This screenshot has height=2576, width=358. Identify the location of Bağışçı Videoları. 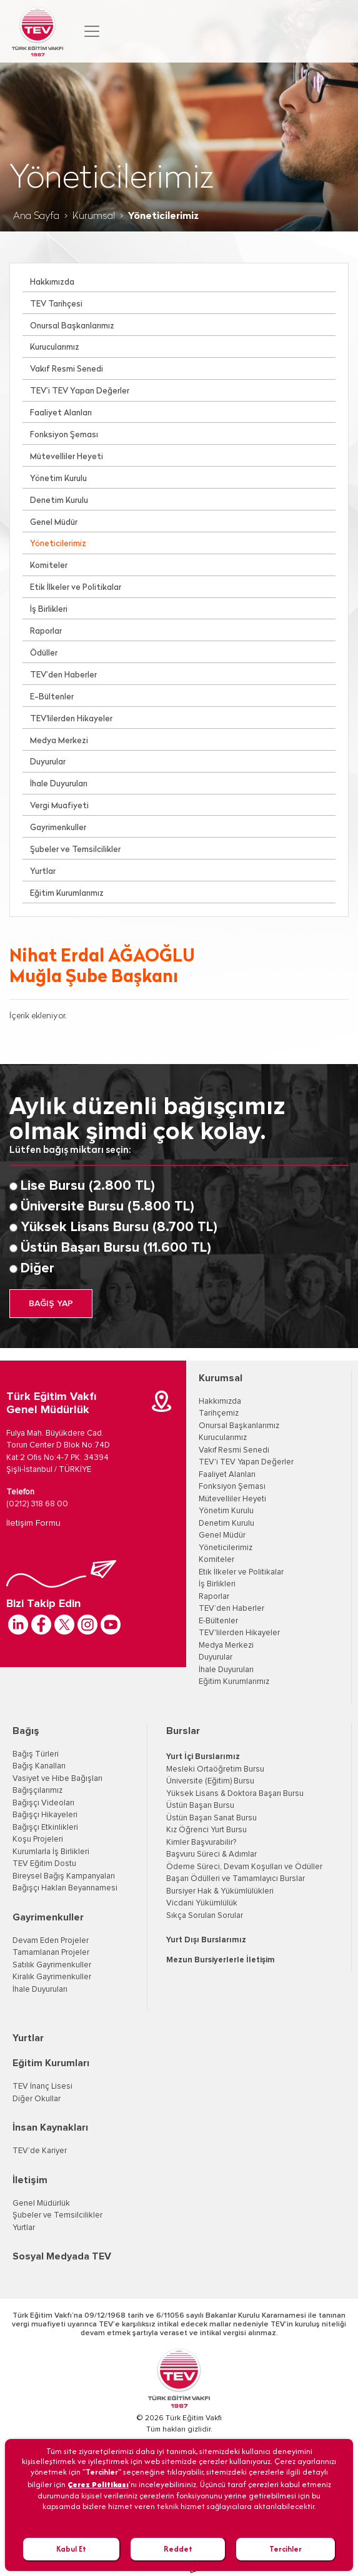
(43, 1803).